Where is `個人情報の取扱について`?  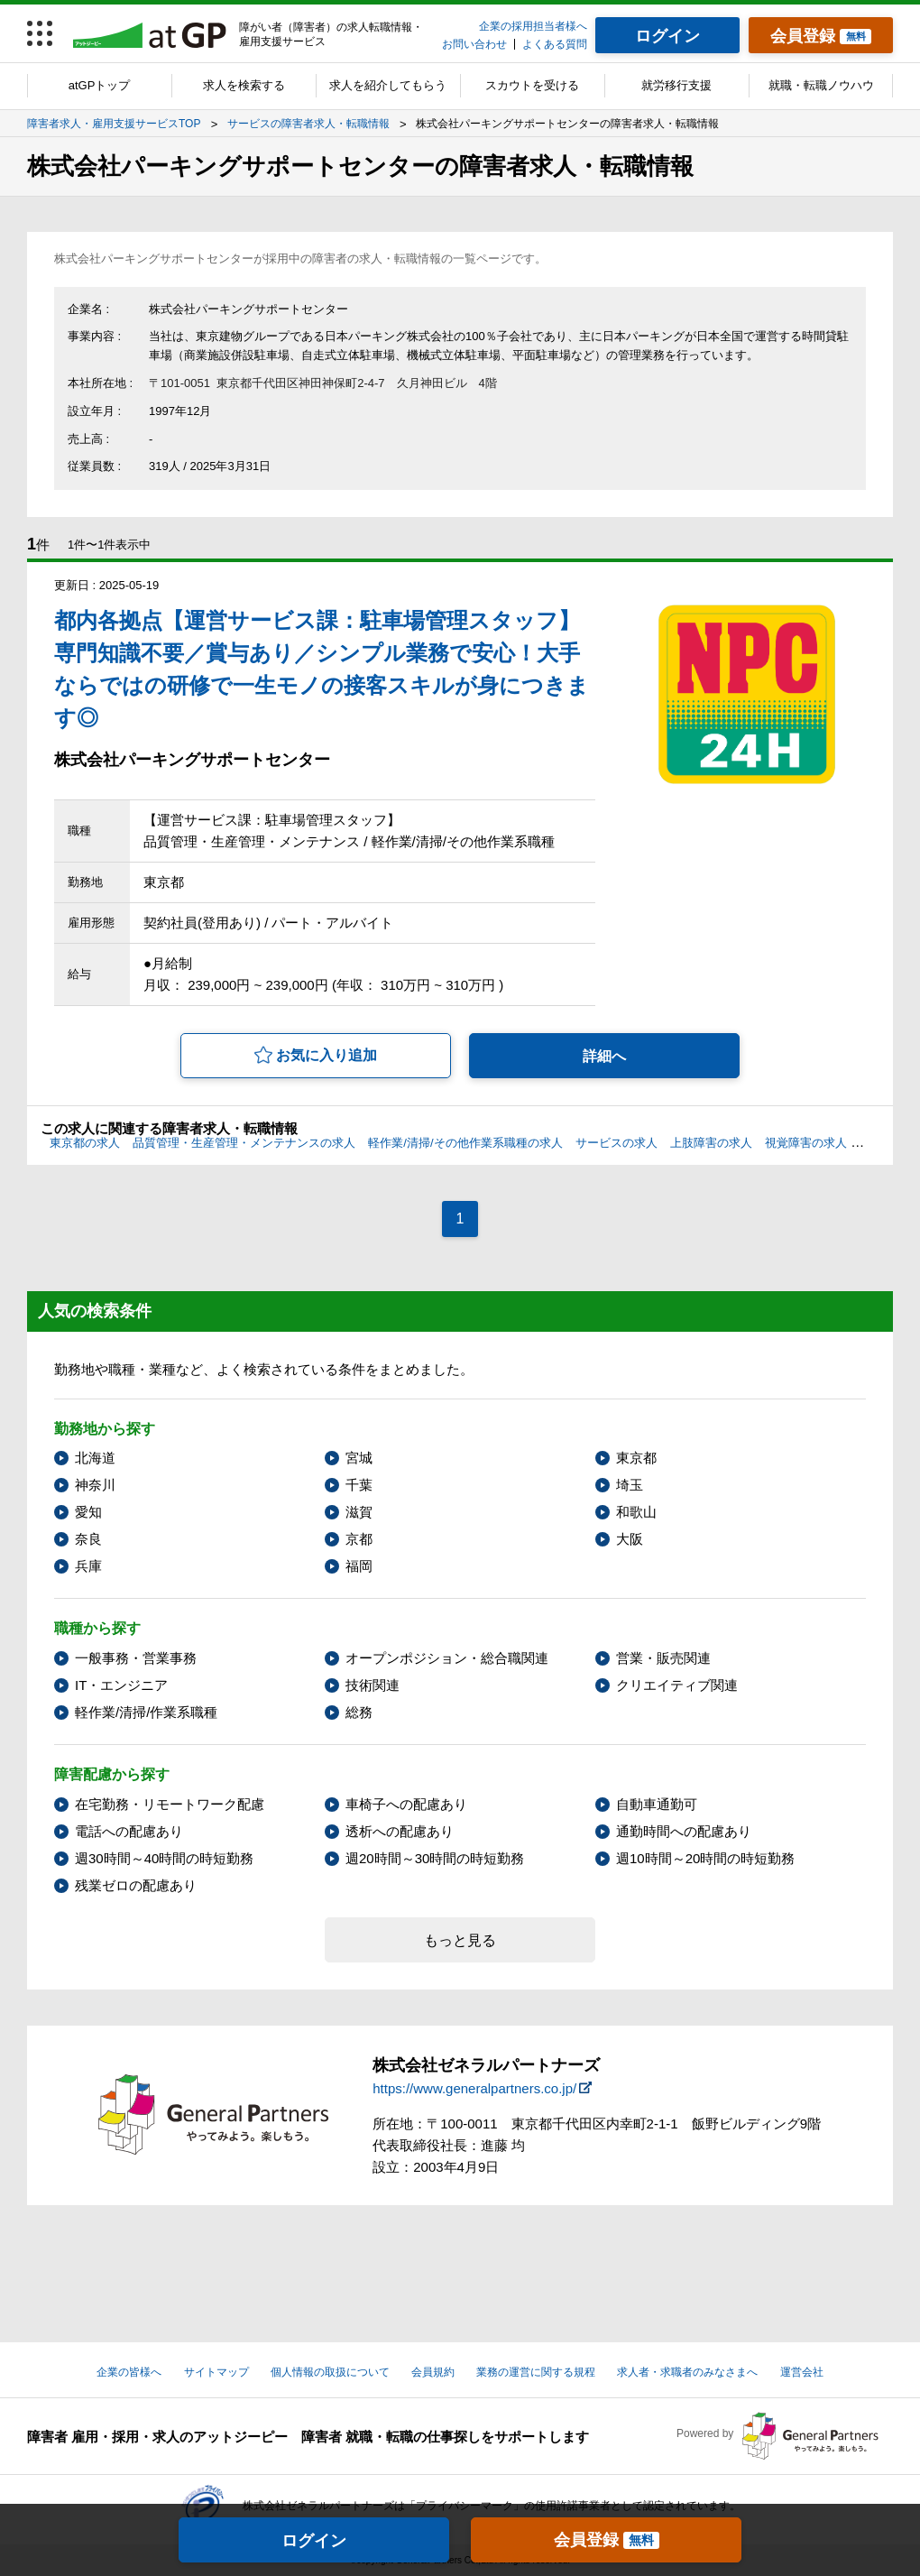 個人情報の取扱について is located at coordinates (330, 2372).